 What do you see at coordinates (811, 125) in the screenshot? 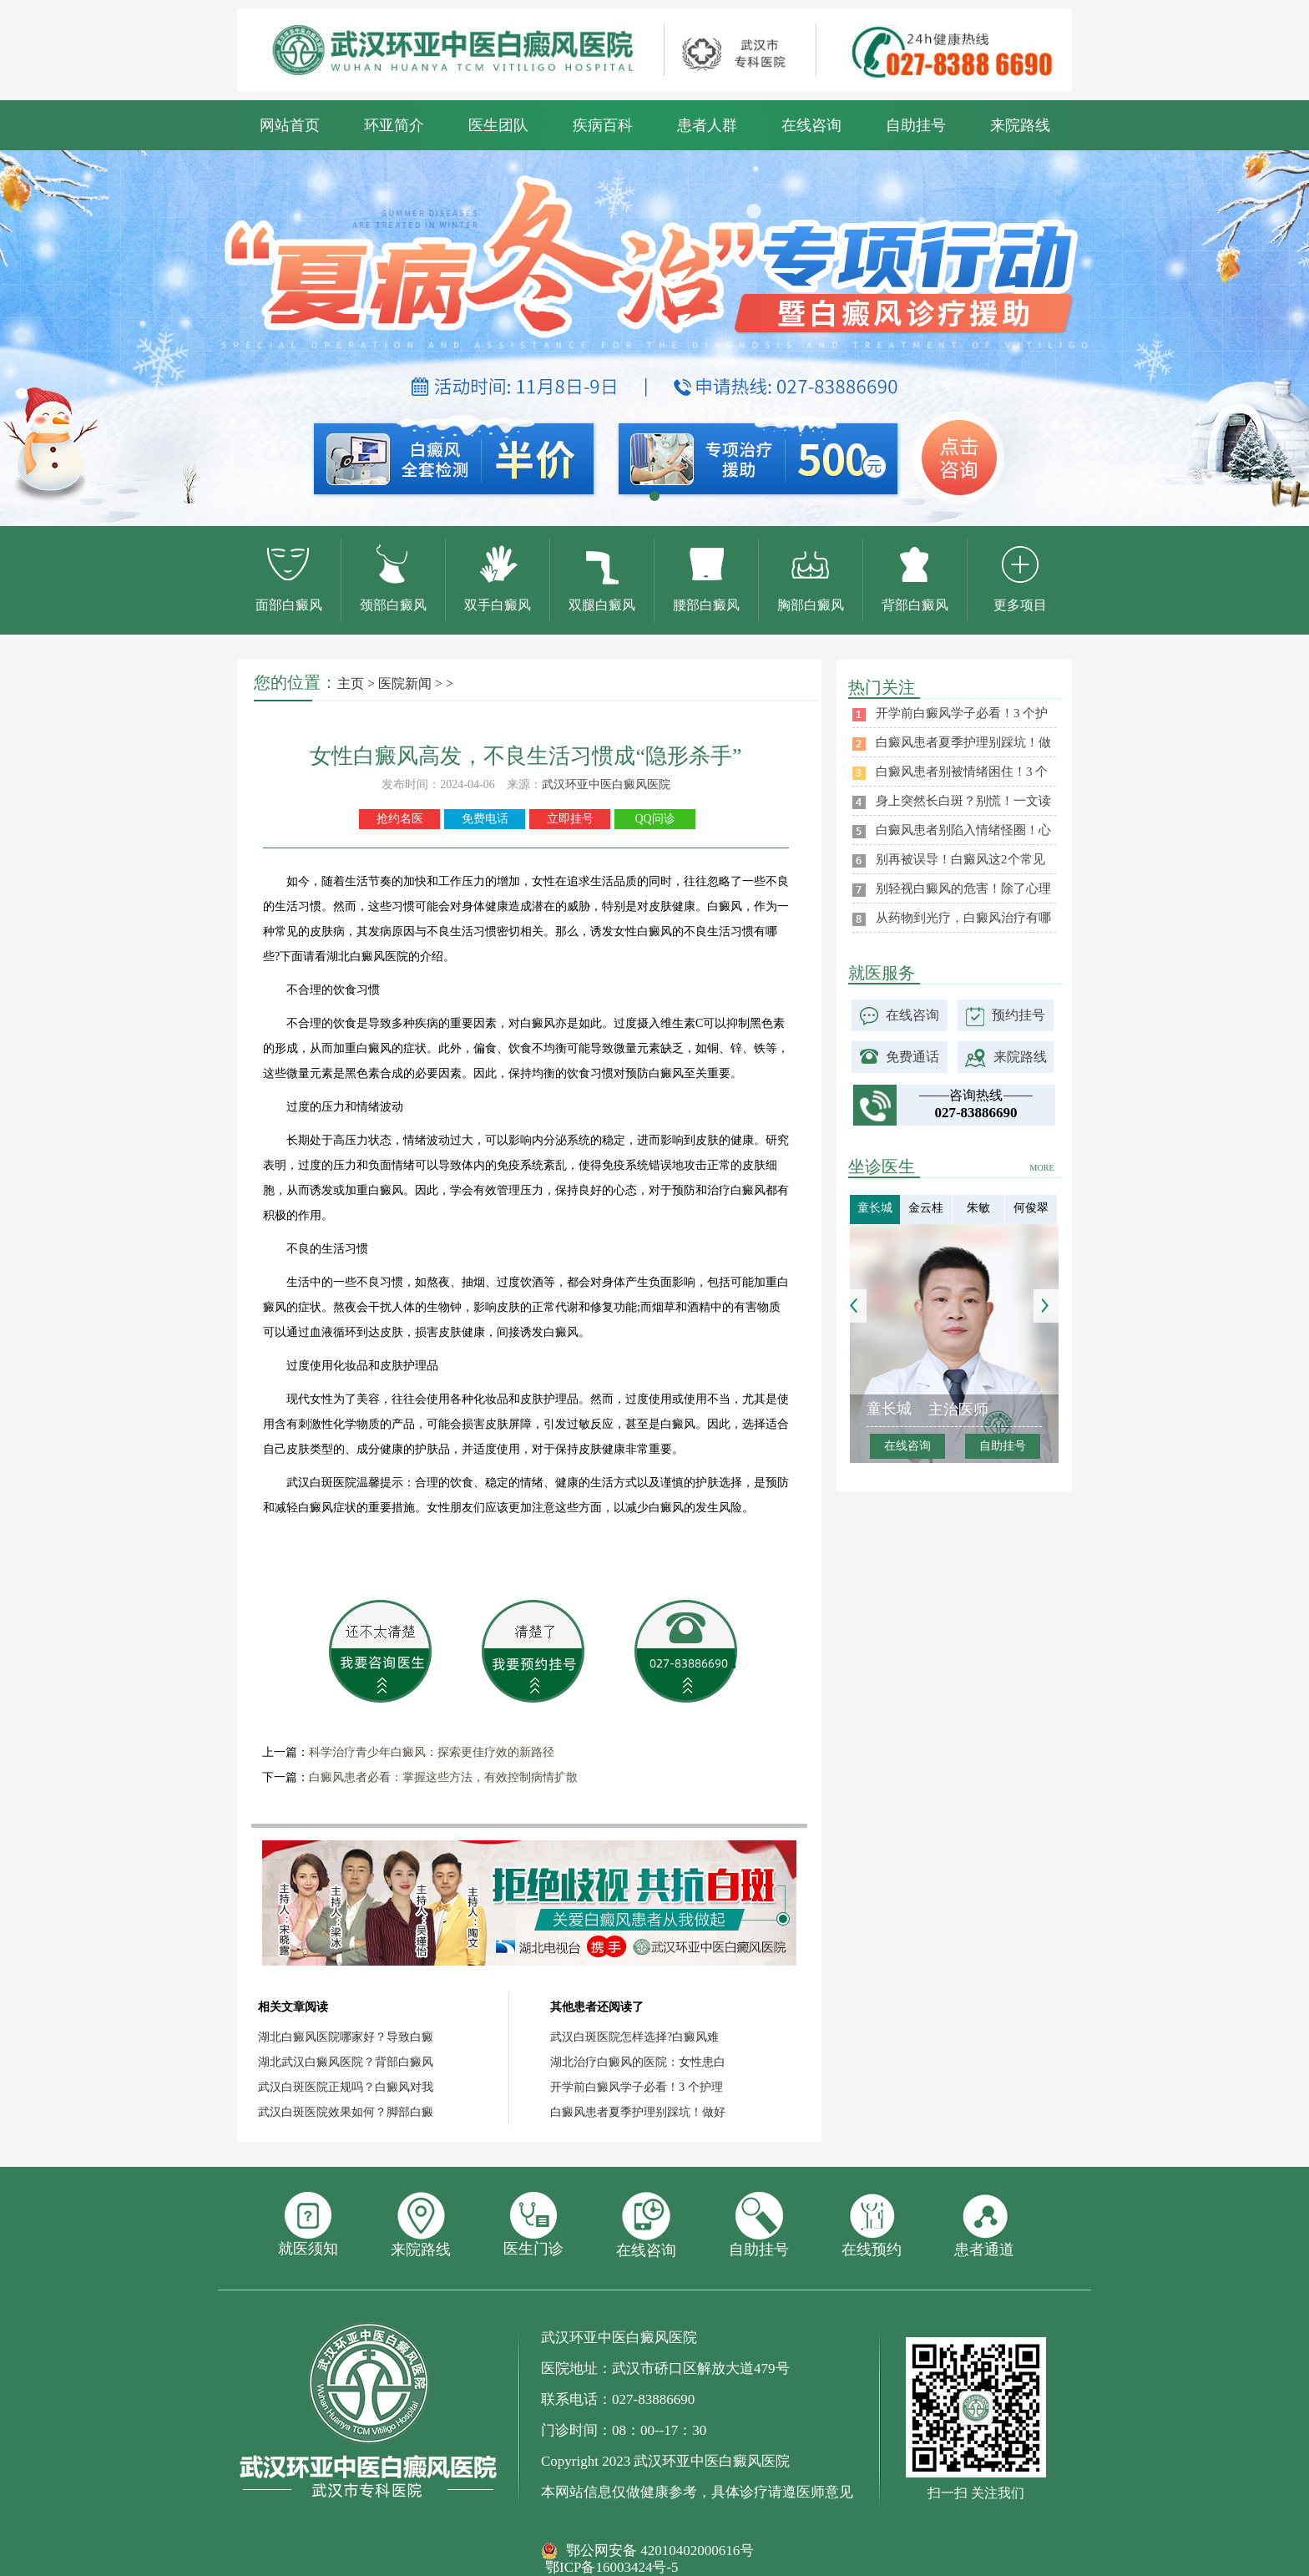
I see `在线咨询` at bounding box center [811, 125].